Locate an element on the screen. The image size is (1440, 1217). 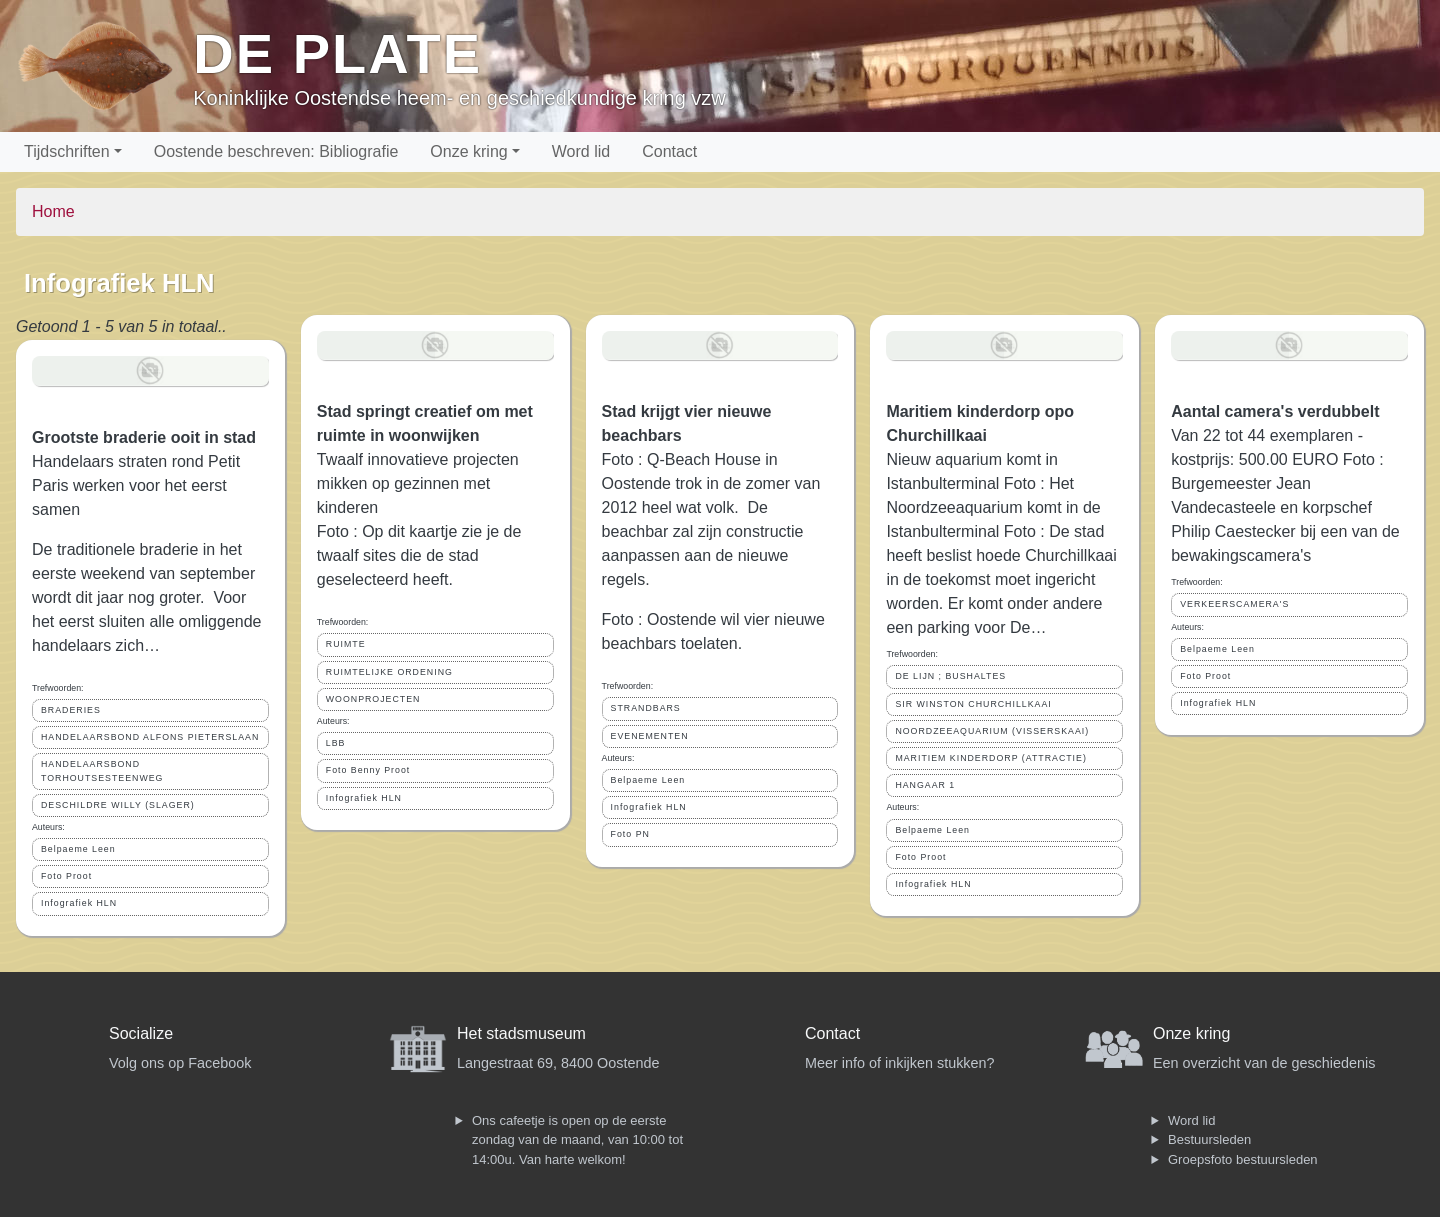
Onze kring is located at coordinates (468, 151).